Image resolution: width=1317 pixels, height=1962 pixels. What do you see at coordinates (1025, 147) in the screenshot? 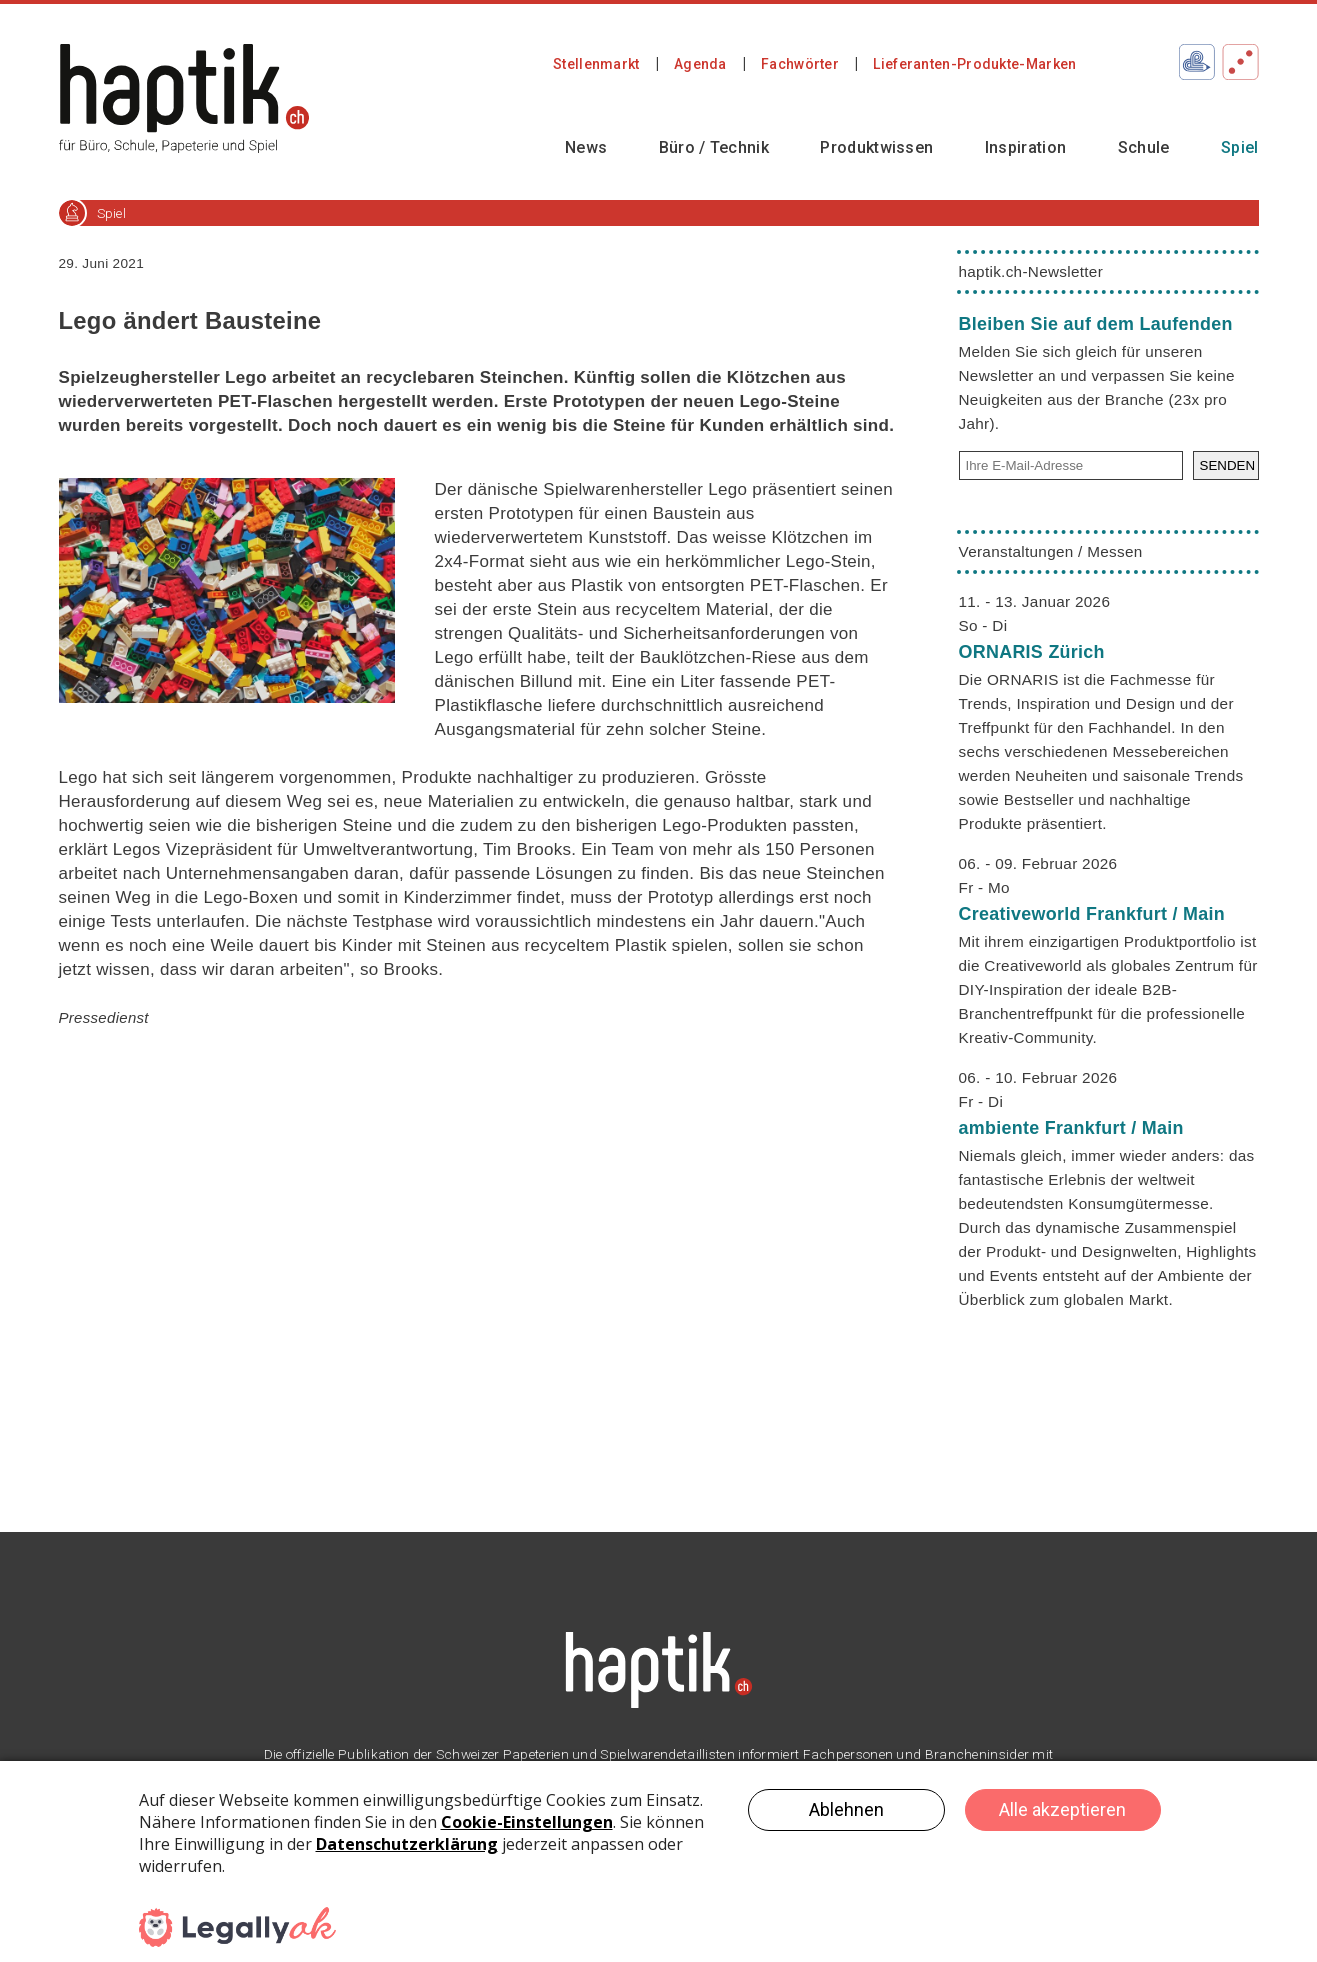
I see `Inspiration` at bounding box center [1025, 147].